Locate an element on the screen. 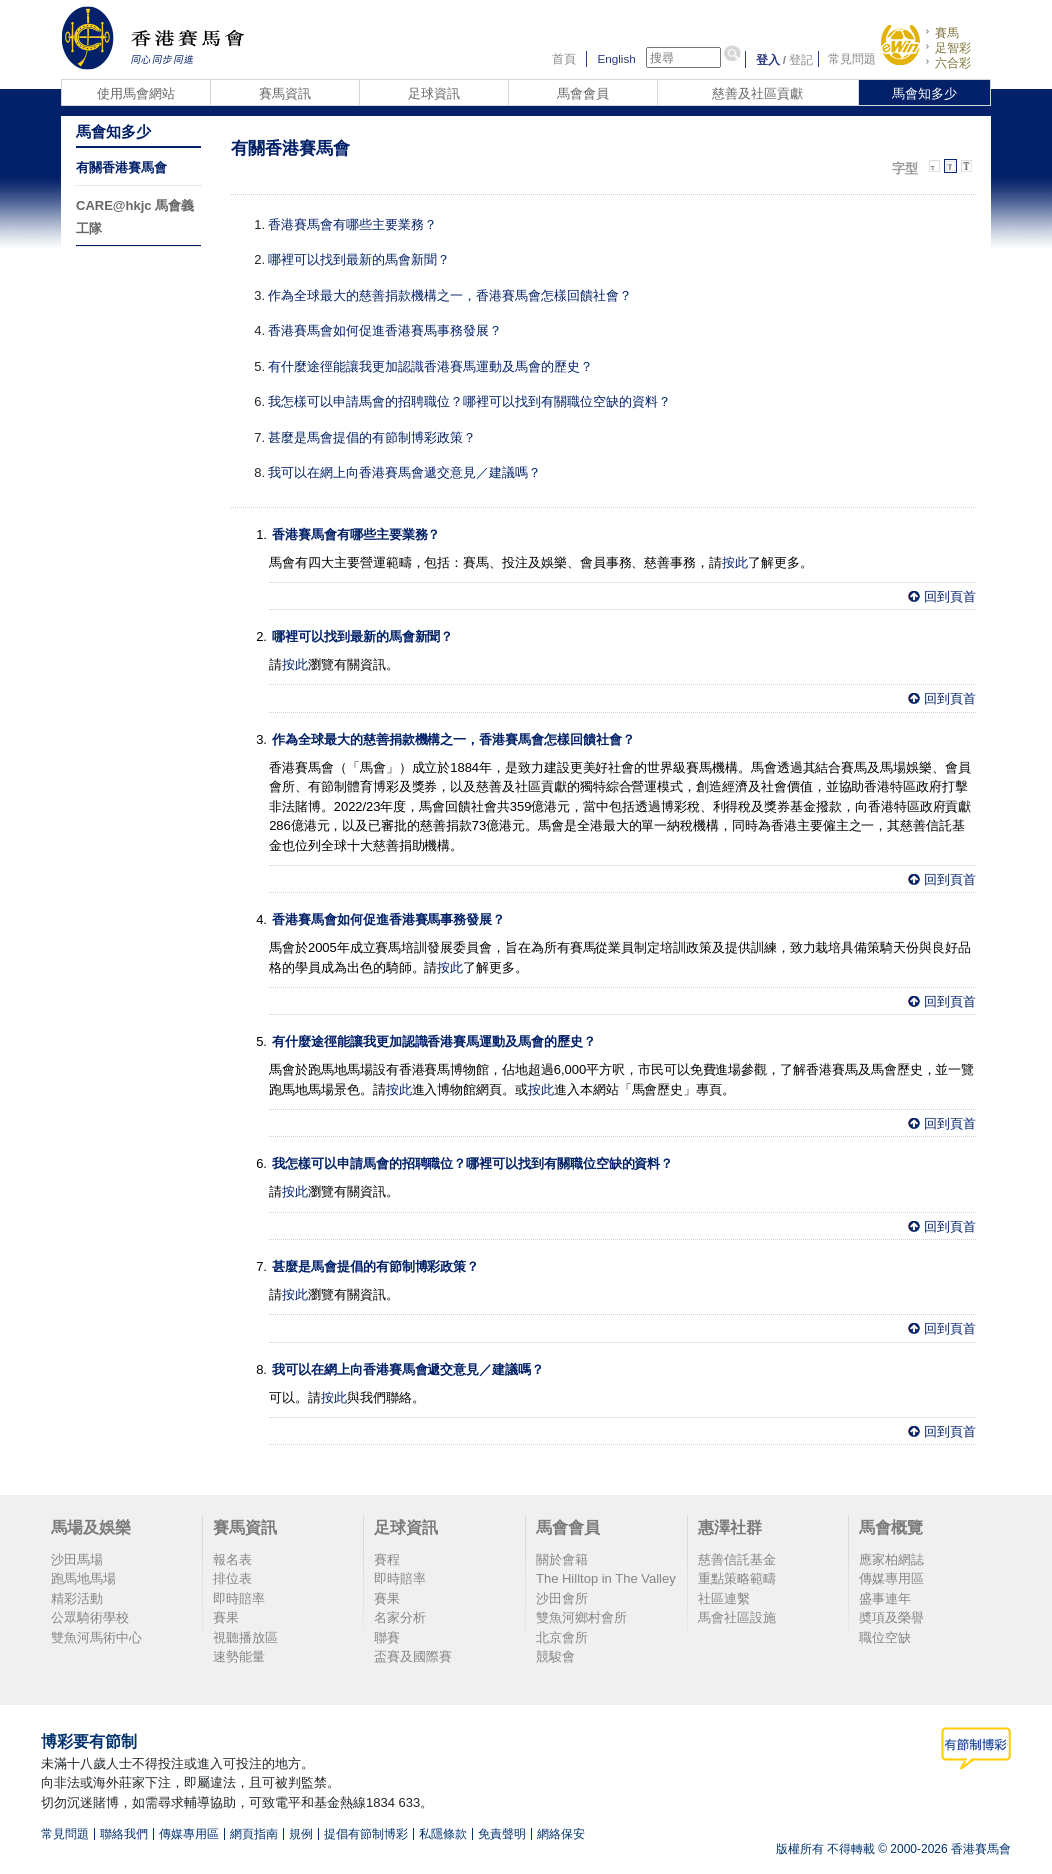 The height and width of the screenshot is (1874, 1052). 慈善及社區貢獻 is located at coordinates (757, 93).